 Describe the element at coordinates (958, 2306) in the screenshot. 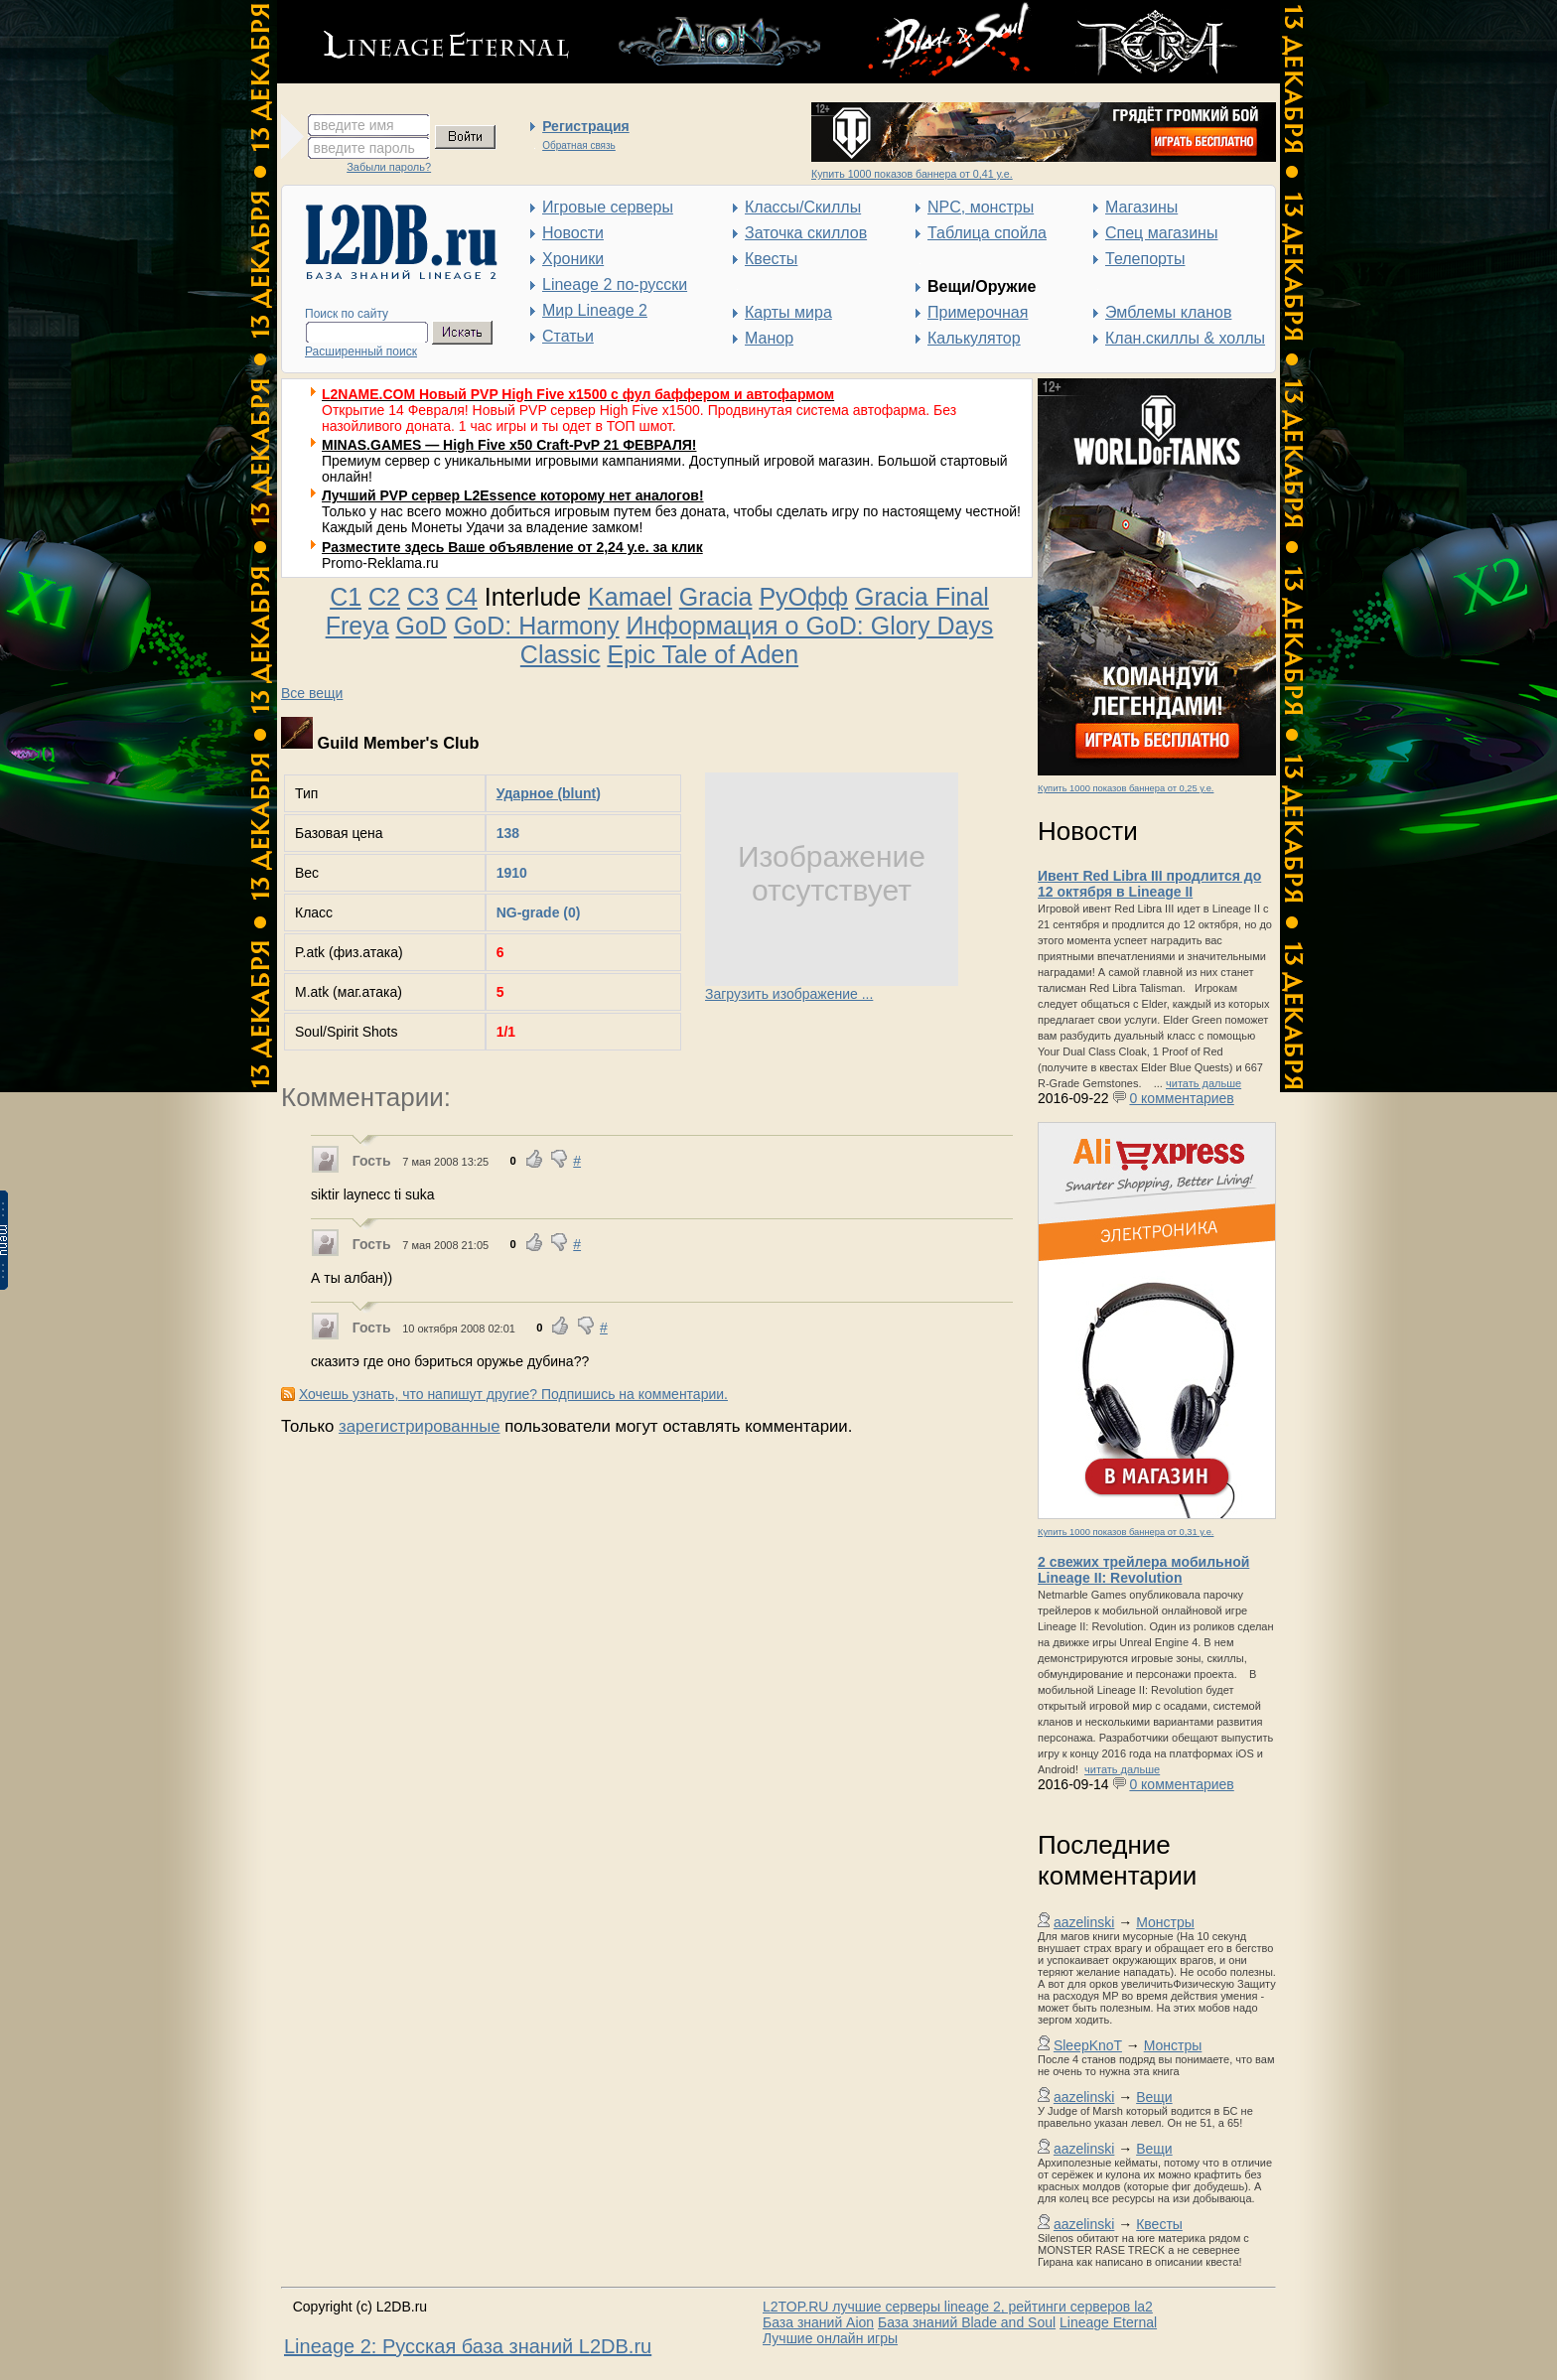

I see `L2TOP.RU лучшие серверы lineage 2, рейтинги серверов la2` at that location.